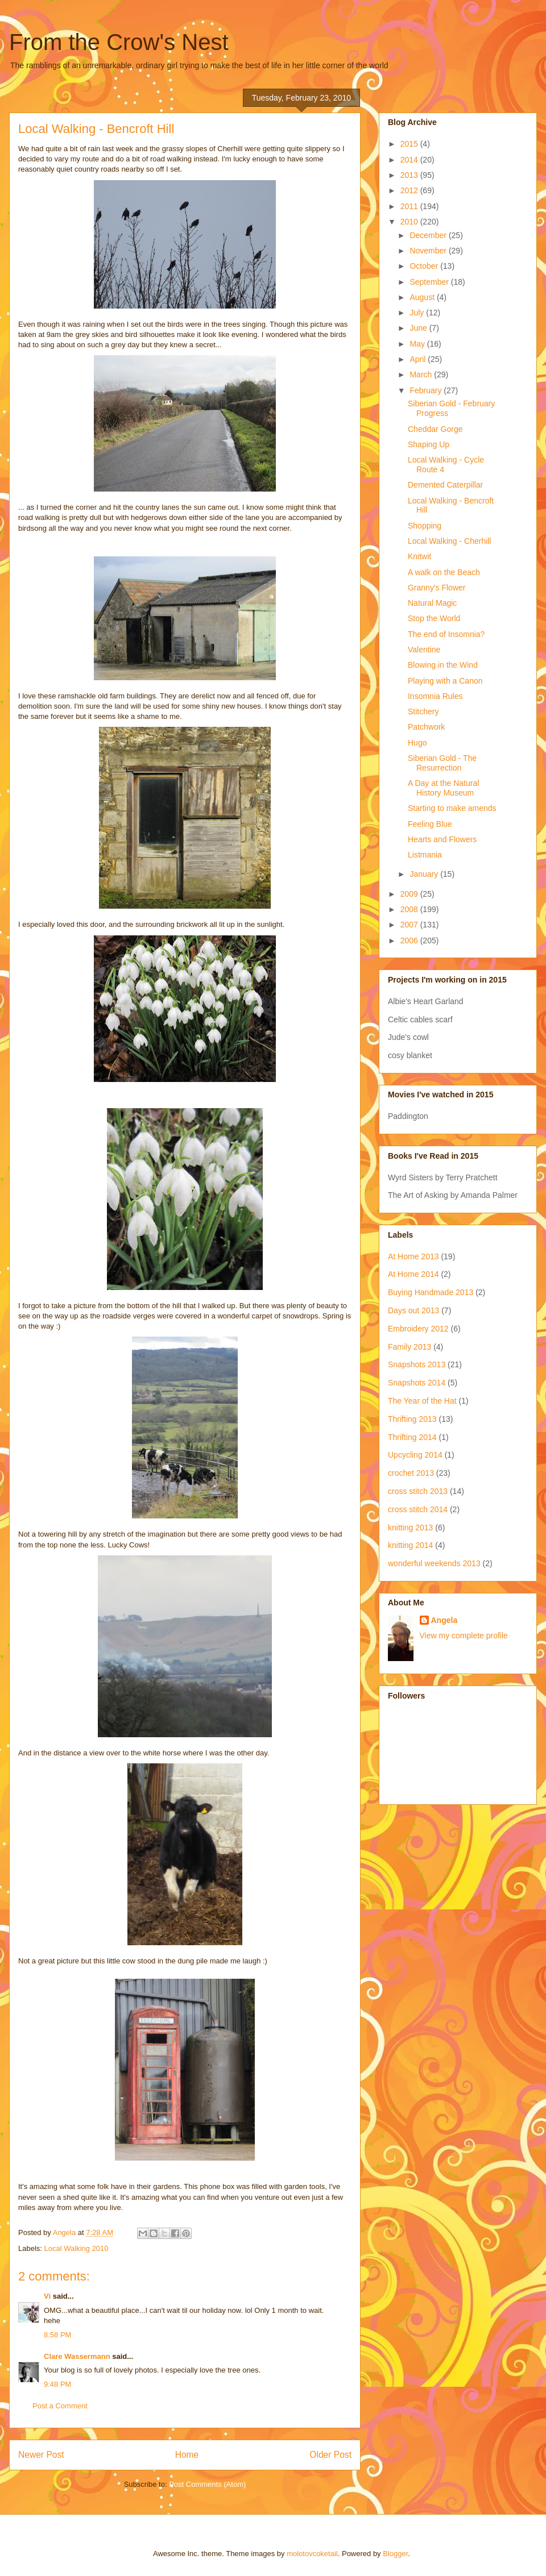 The height and width of the screenshot is (2576, 546). I want to click on Blogger, so click(395, 2553).